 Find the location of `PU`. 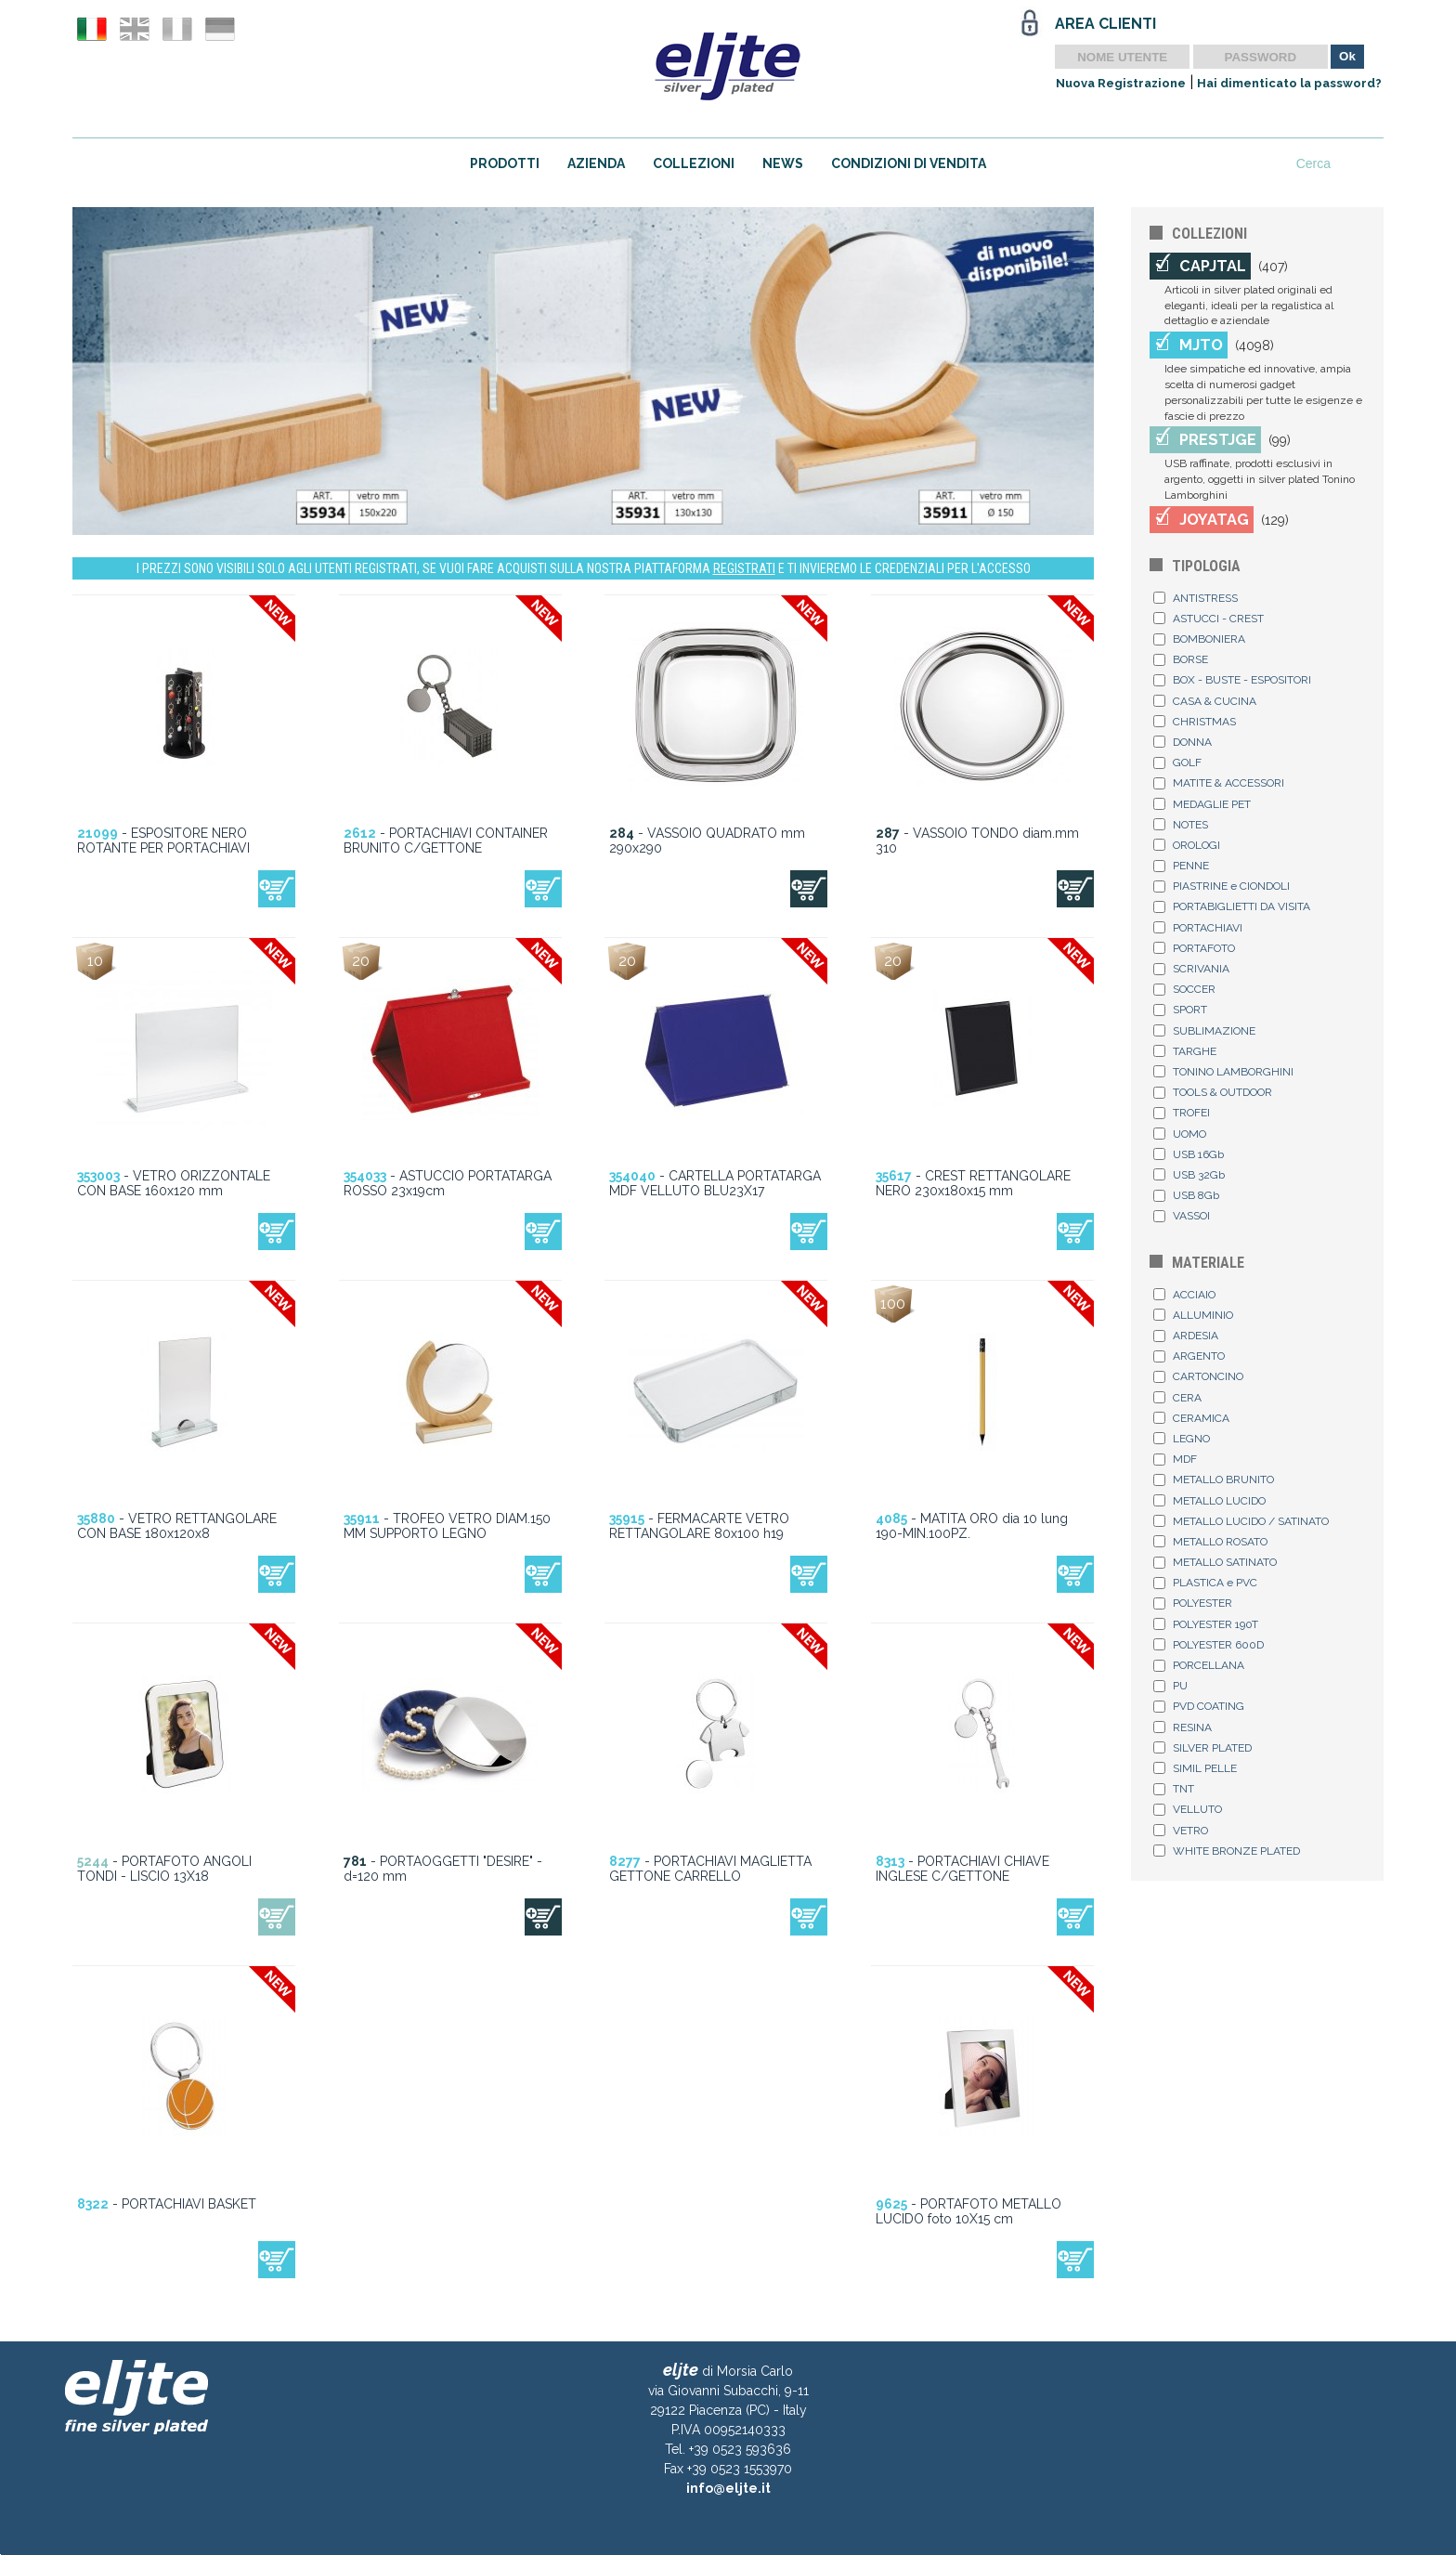

PU is located at coordinates (1170, 1685).